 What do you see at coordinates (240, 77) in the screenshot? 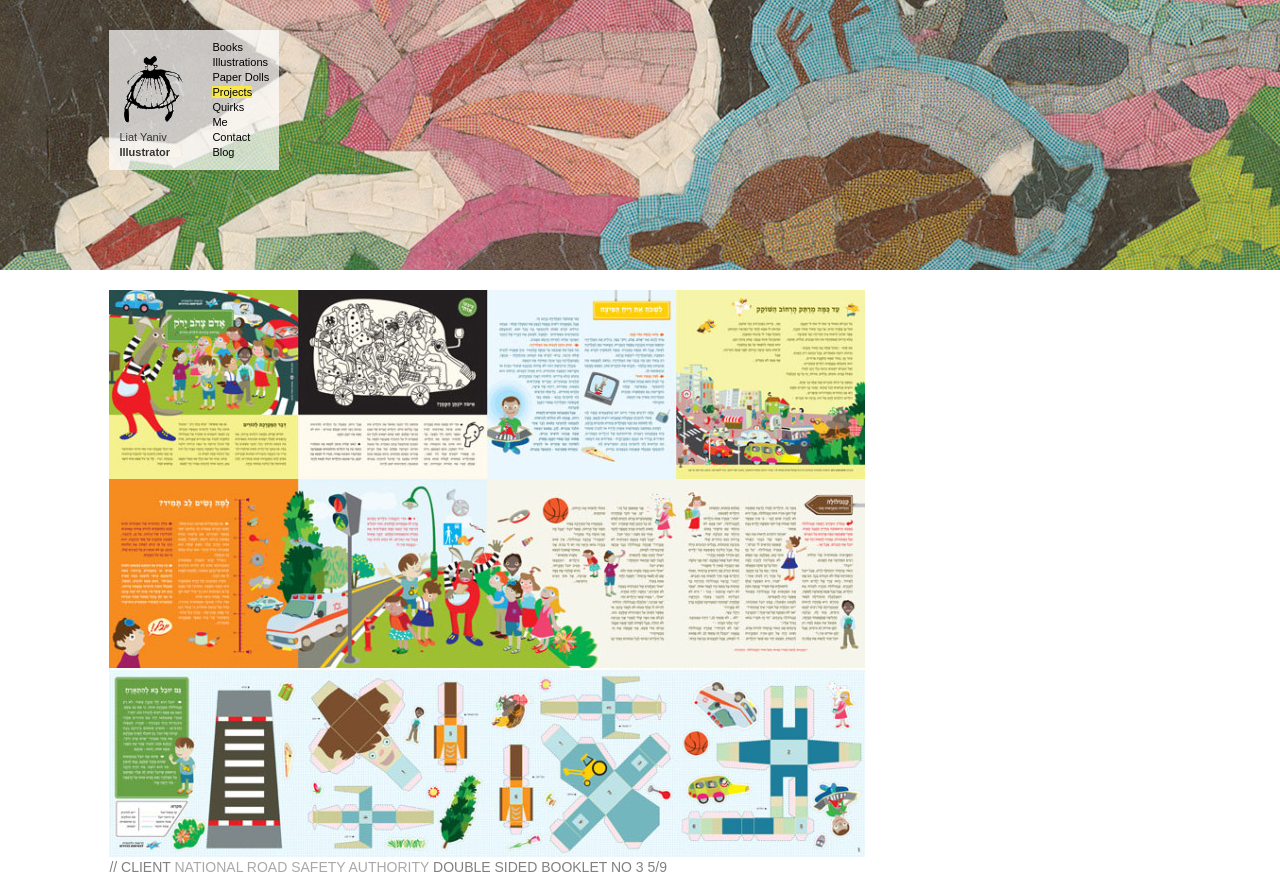
I see `Paper Dolls` at bounding box center [240, 77].